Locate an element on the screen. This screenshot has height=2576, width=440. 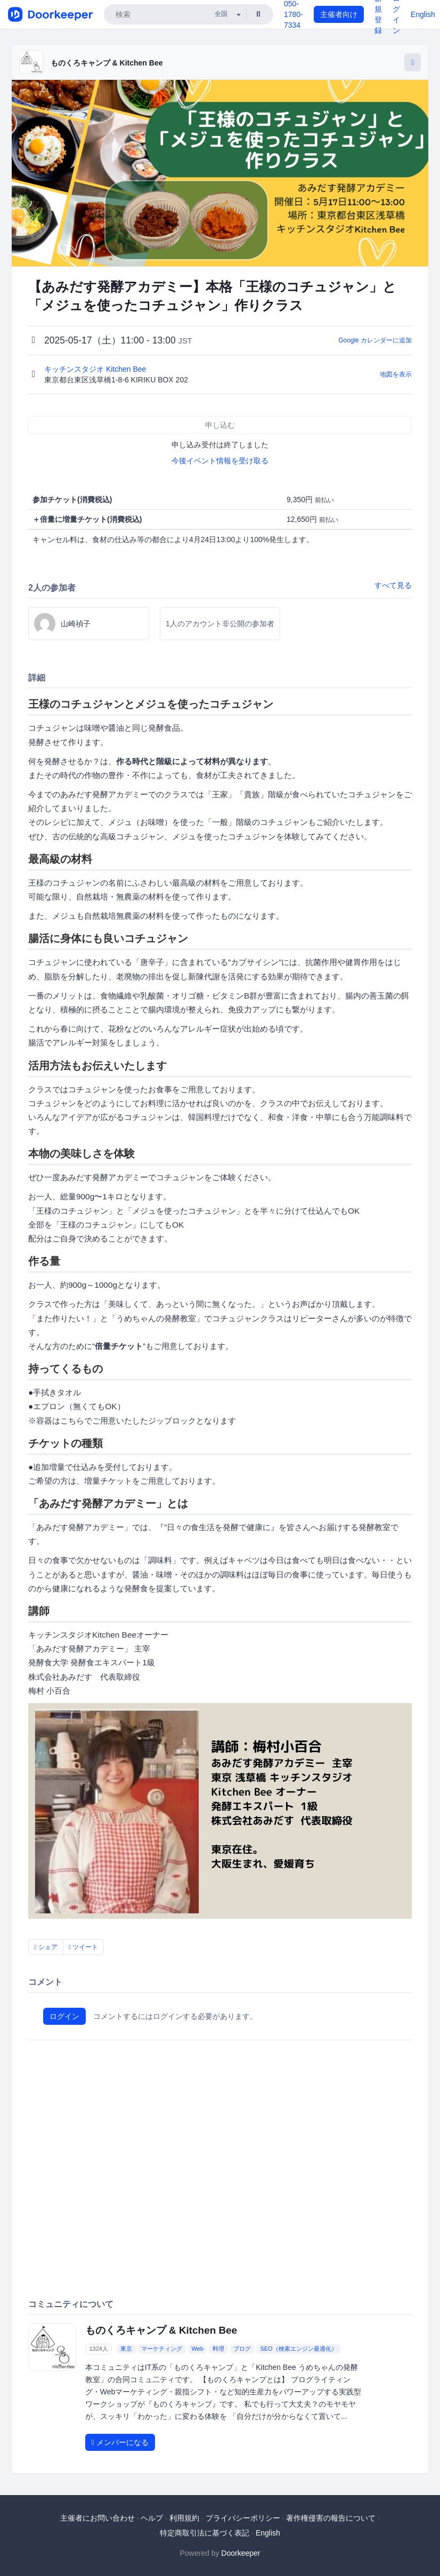
ログイン is located at coordinates (64, 2016).